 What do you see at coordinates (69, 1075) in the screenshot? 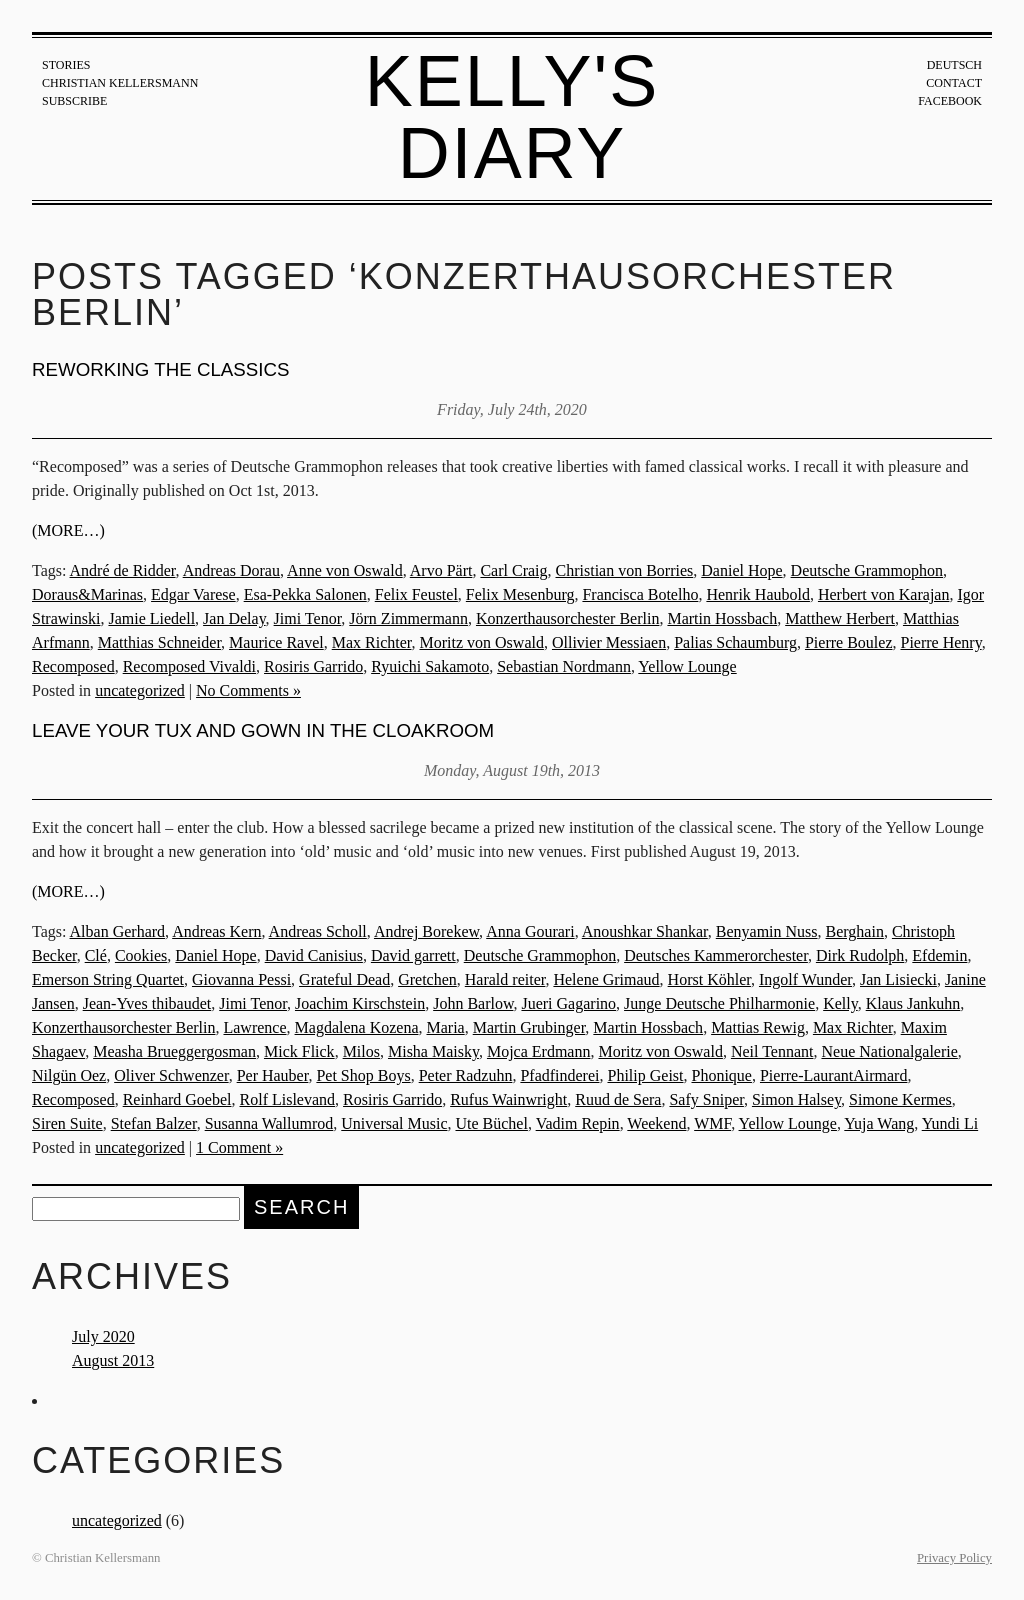
I see `Nilgün Oez` at bounding box center [69, 1075].